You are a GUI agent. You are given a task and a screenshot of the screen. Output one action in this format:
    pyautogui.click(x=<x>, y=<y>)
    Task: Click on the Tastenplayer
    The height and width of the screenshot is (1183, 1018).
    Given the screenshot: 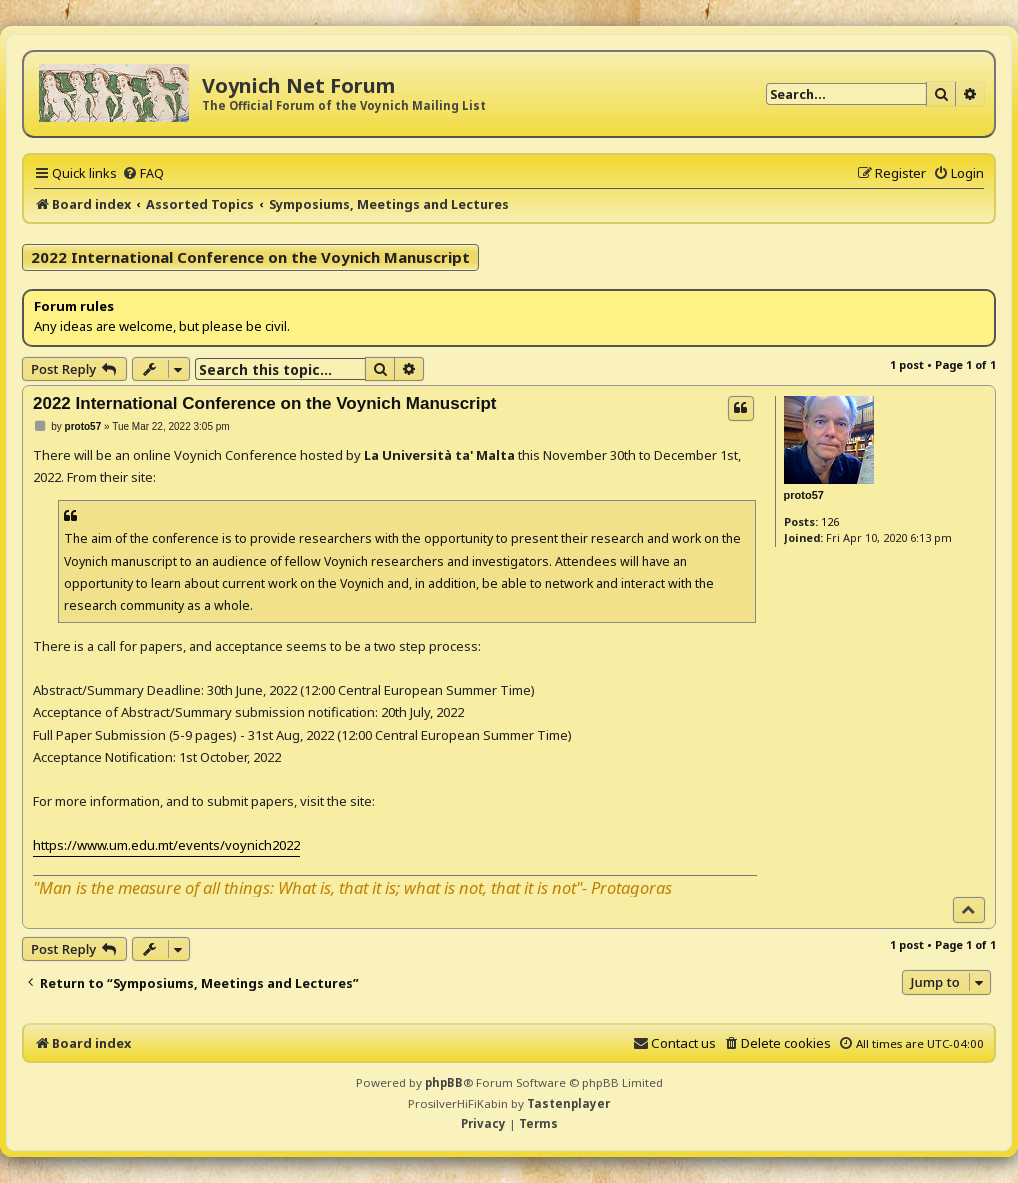 What is the action you would take?
    pyautogui.click(x=568, y=1103)
    